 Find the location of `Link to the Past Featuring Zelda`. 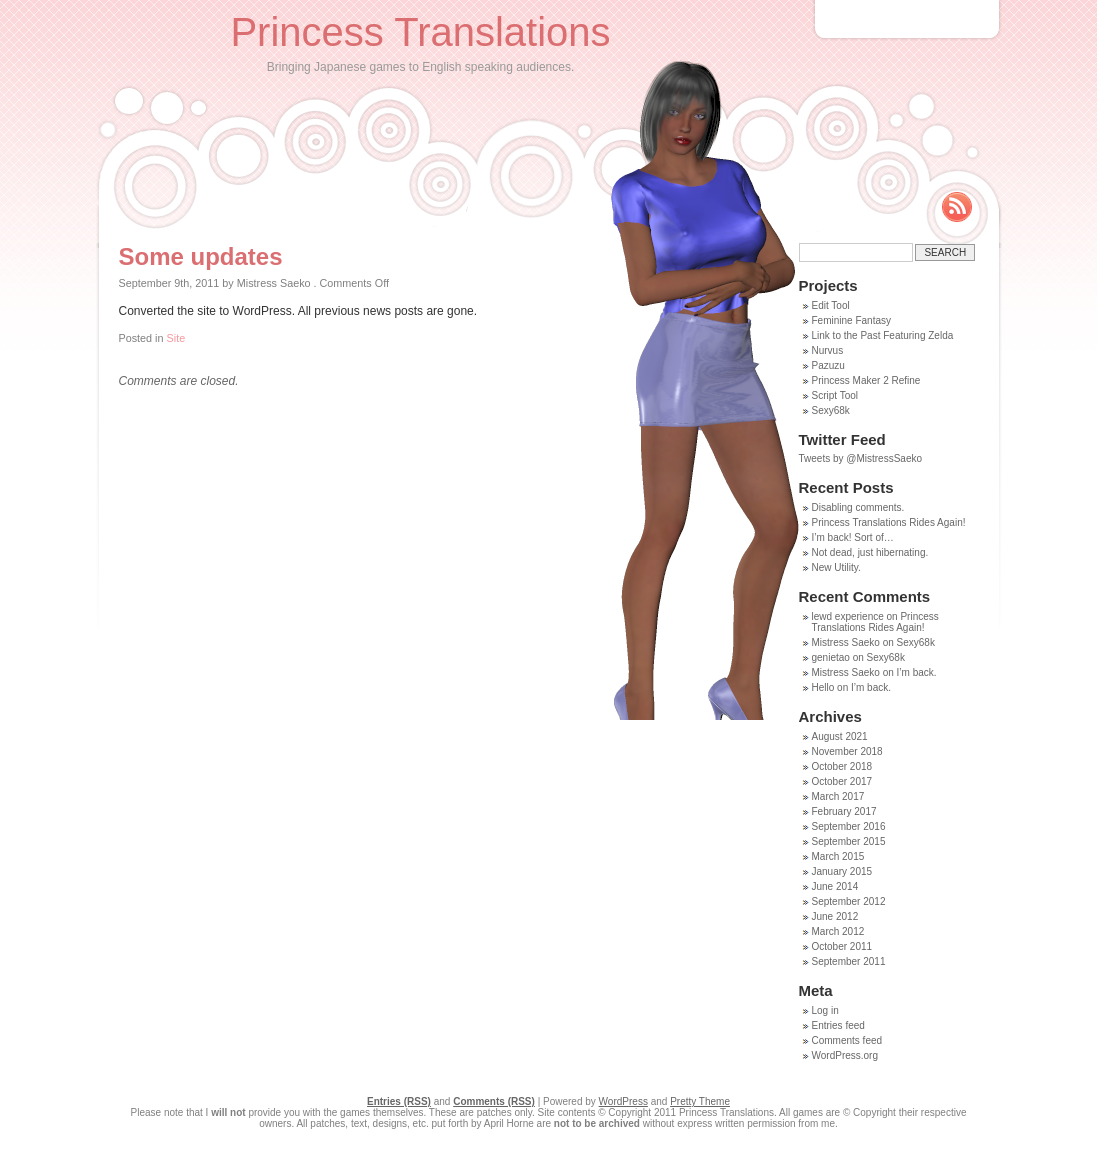

Link to the Past Featuring Zelda is located at coordinates (883, 335).